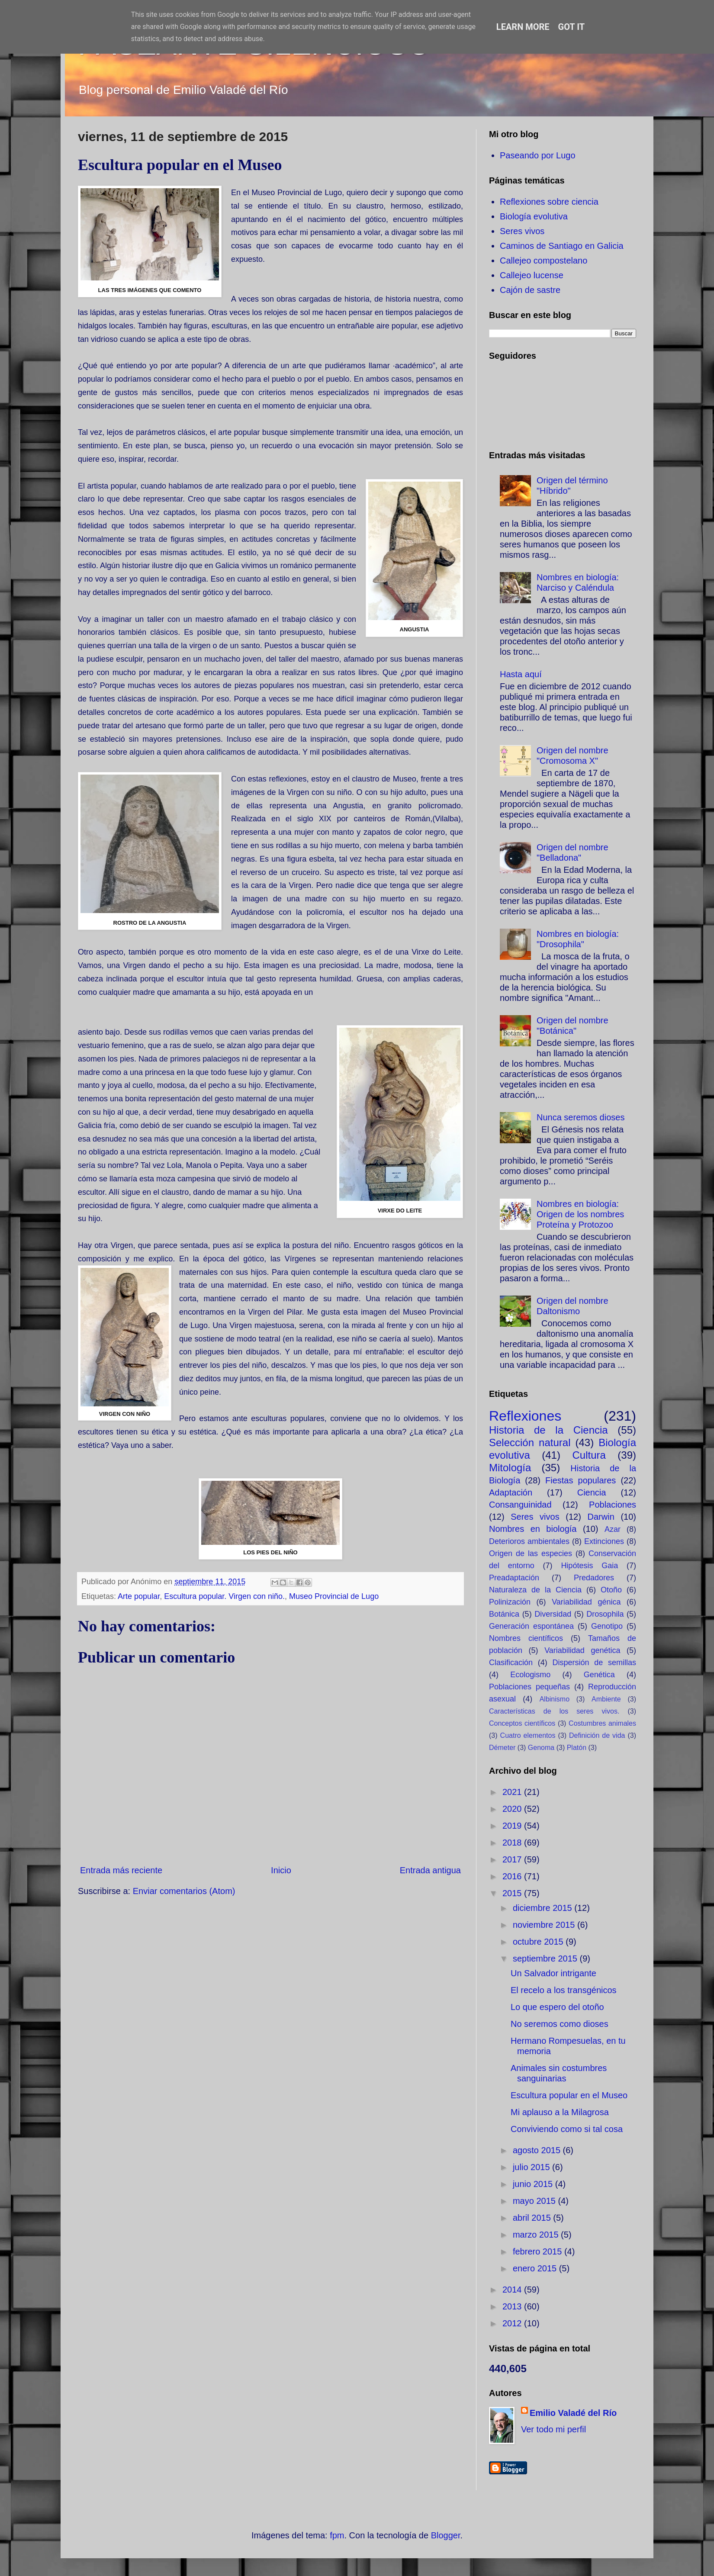 This screenshot has width=714, height=2576. I want to click on Entrada antigua, so click(430, 1870).